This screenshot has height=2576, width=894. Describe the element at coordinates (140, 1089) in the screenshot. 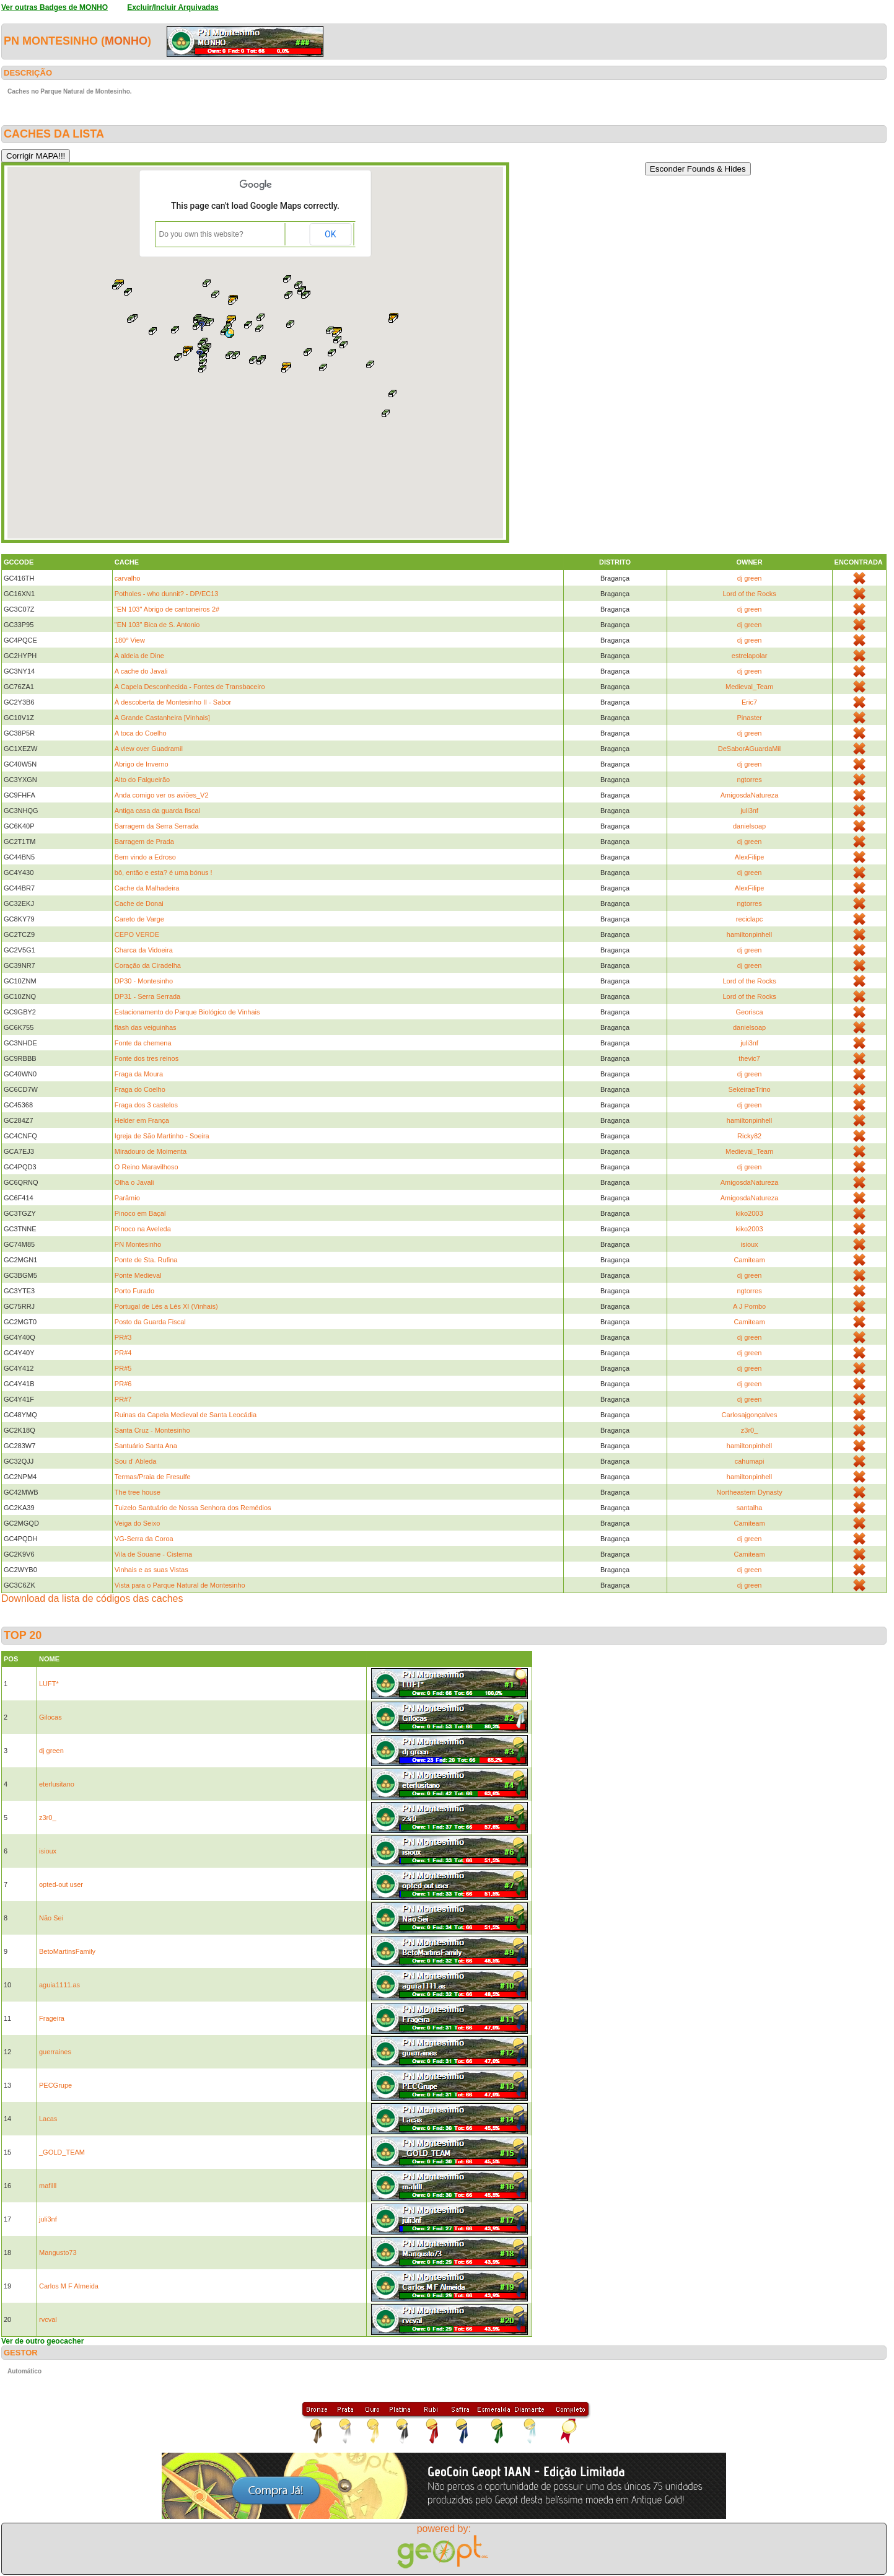

I see `Fraga do Coelho` at that location.